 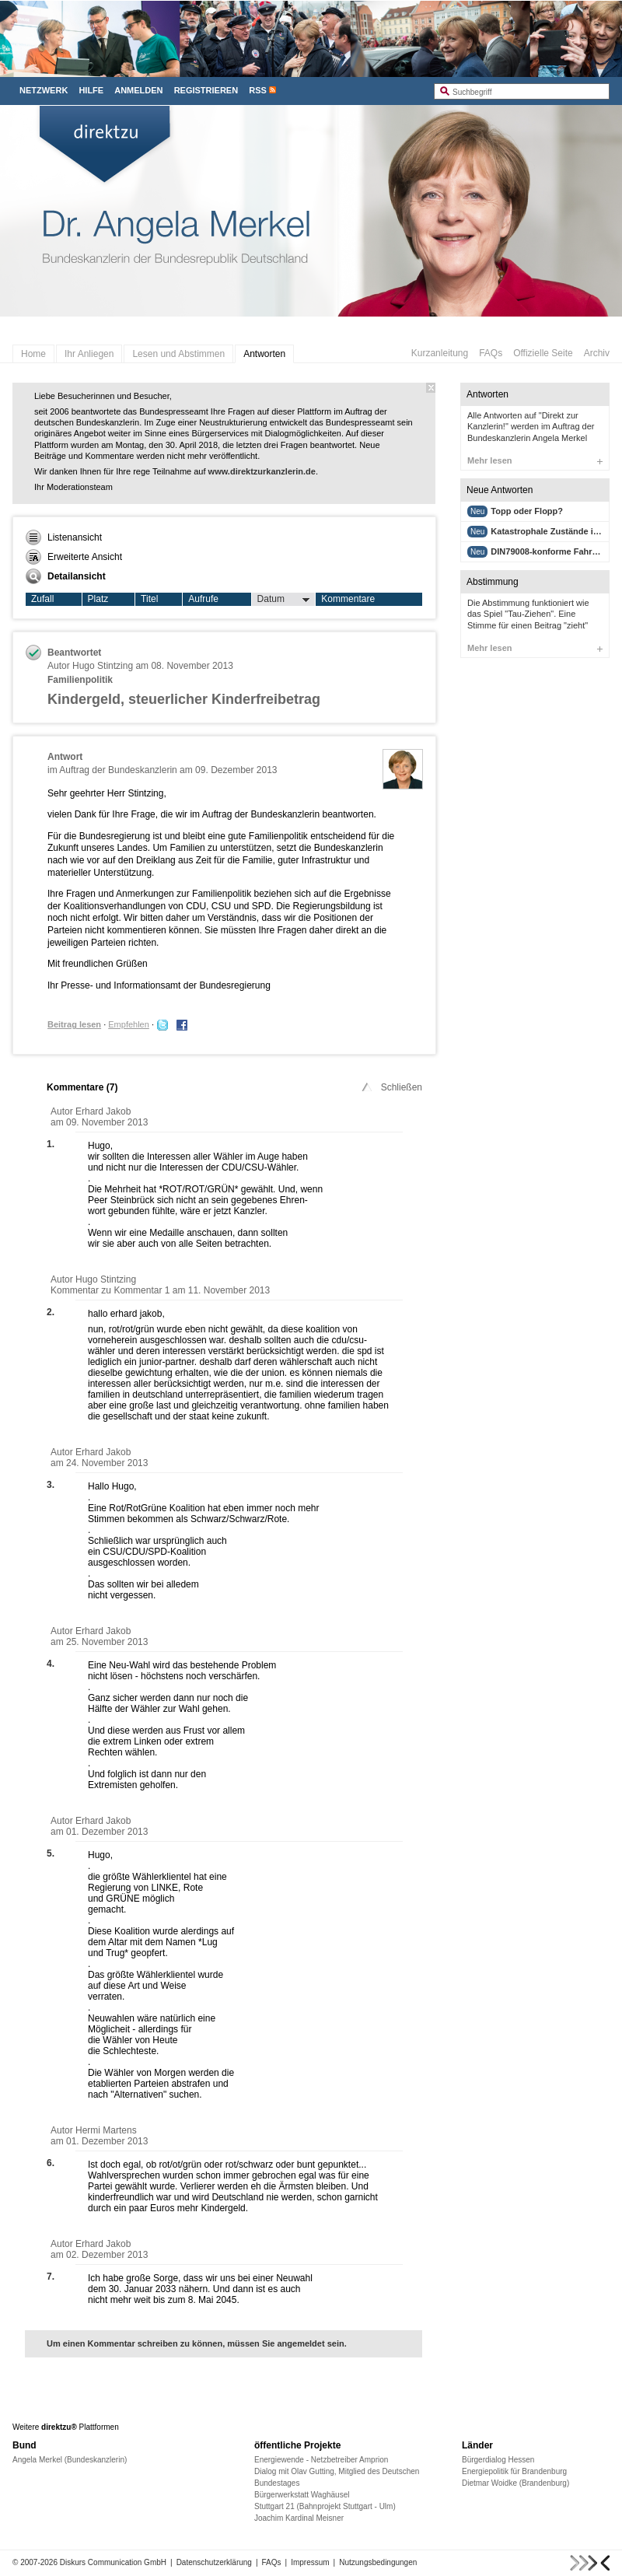 I want to click on Beitrag lesen, so click(x=74, y=1024).